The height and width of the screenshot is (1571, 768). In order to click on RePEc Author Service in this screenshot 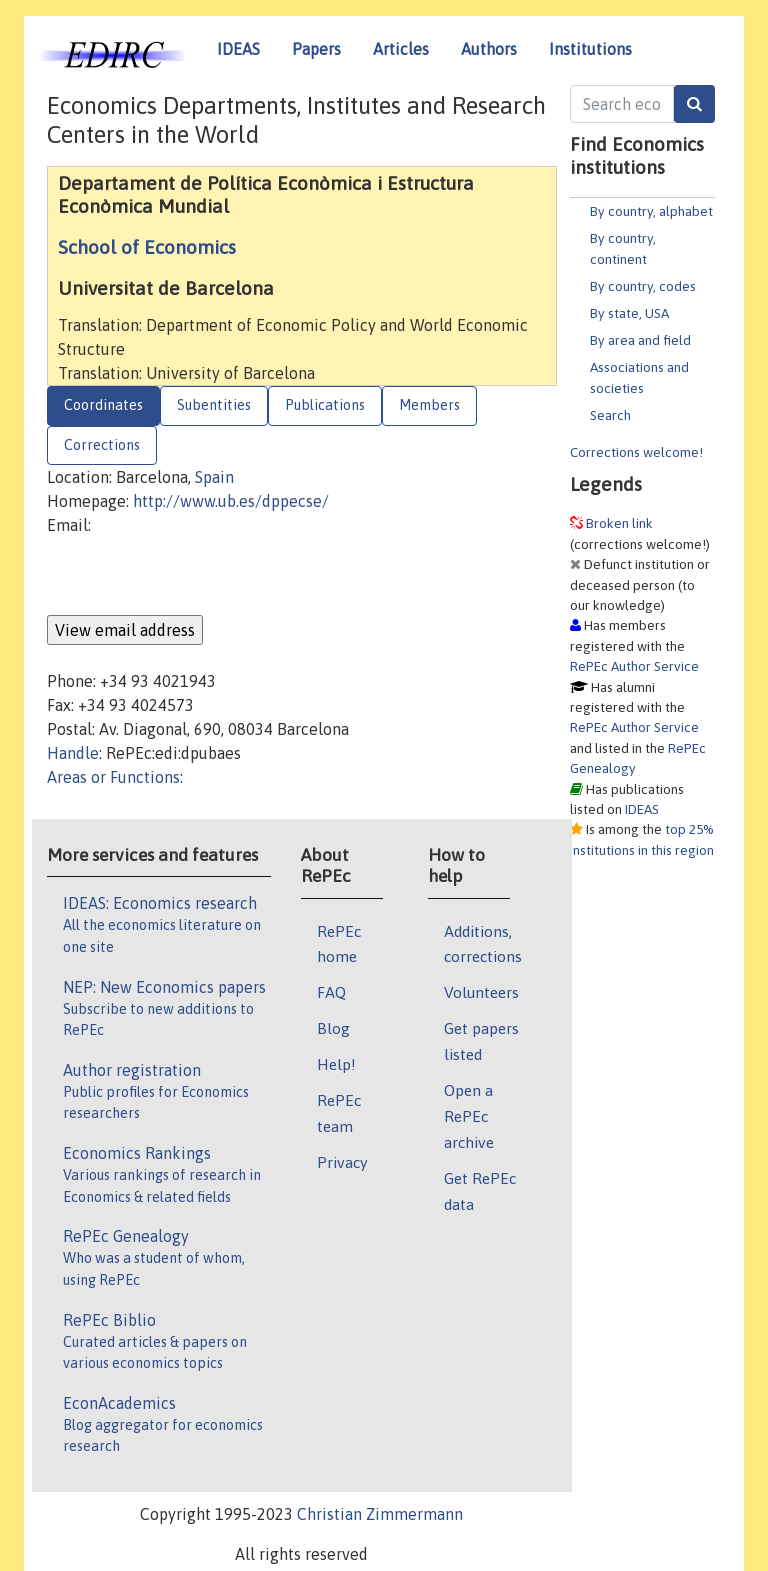, I will do `click(634, 666)`.